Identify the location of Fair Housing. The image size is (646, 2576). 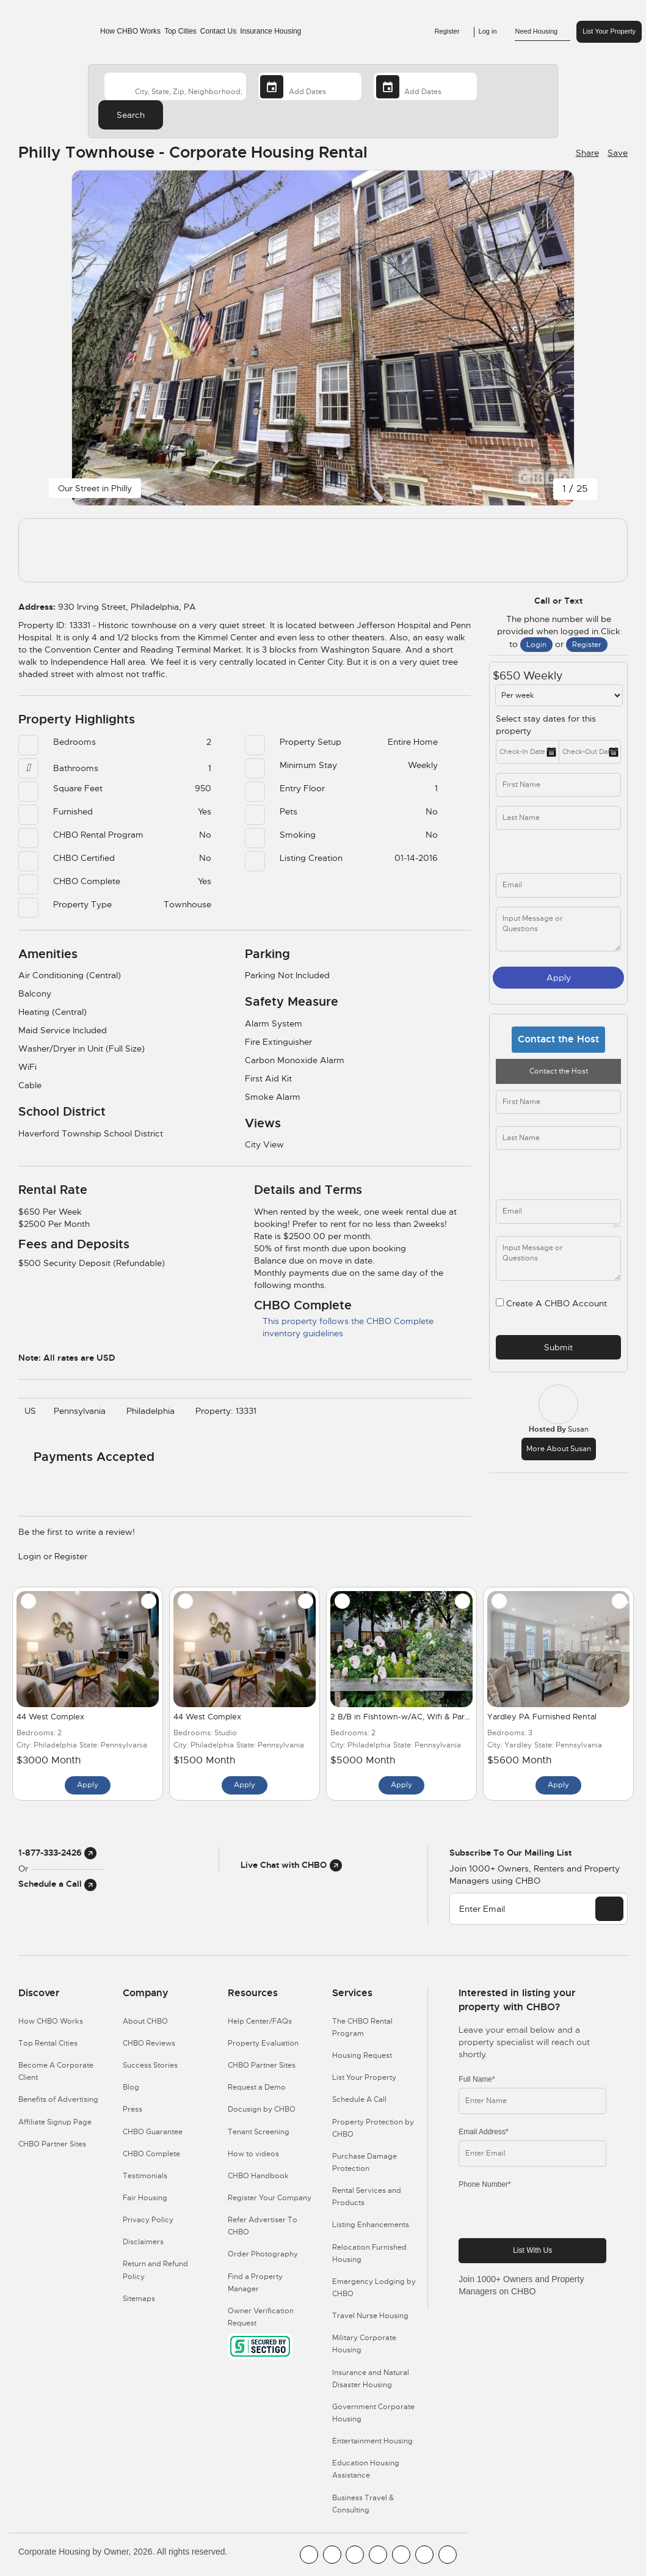
(145, 2198).